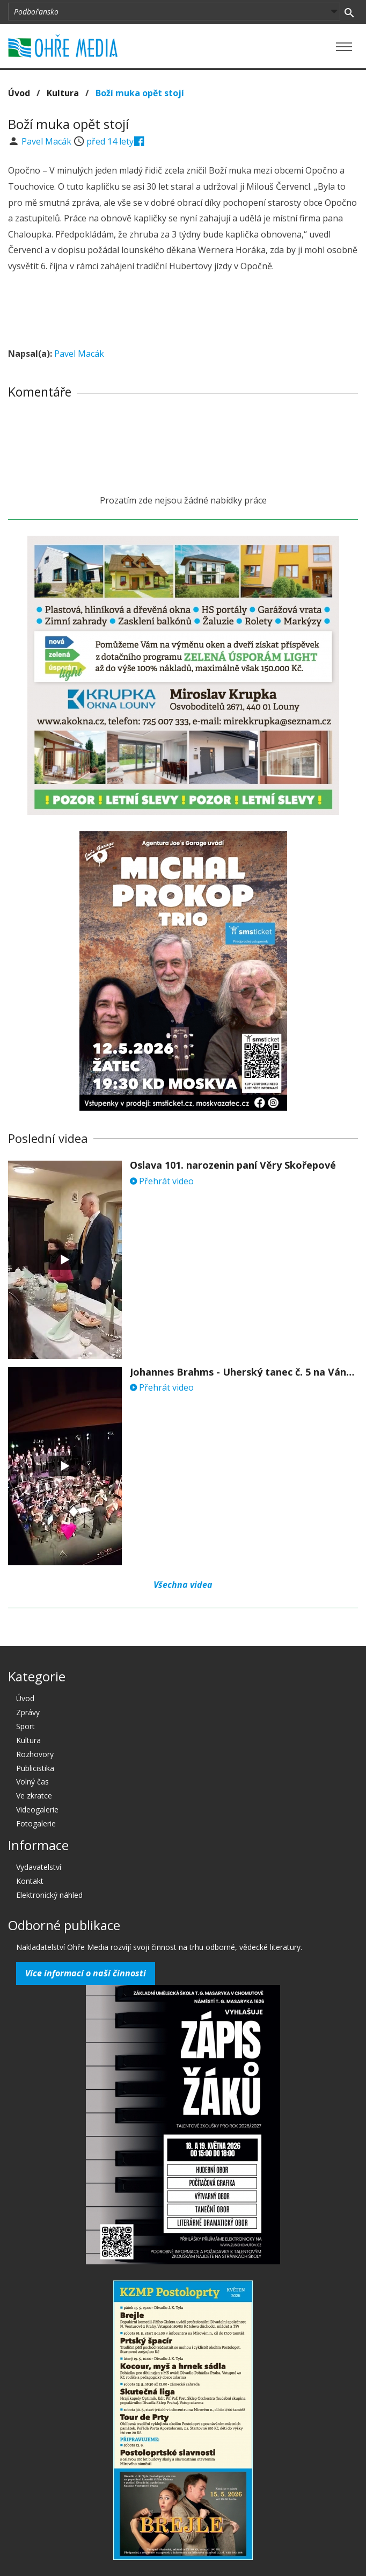  What do you see at coordinates (162, 1181) in the screenshot?
I see `Přehrát video` at bounding box center [162, 1181].